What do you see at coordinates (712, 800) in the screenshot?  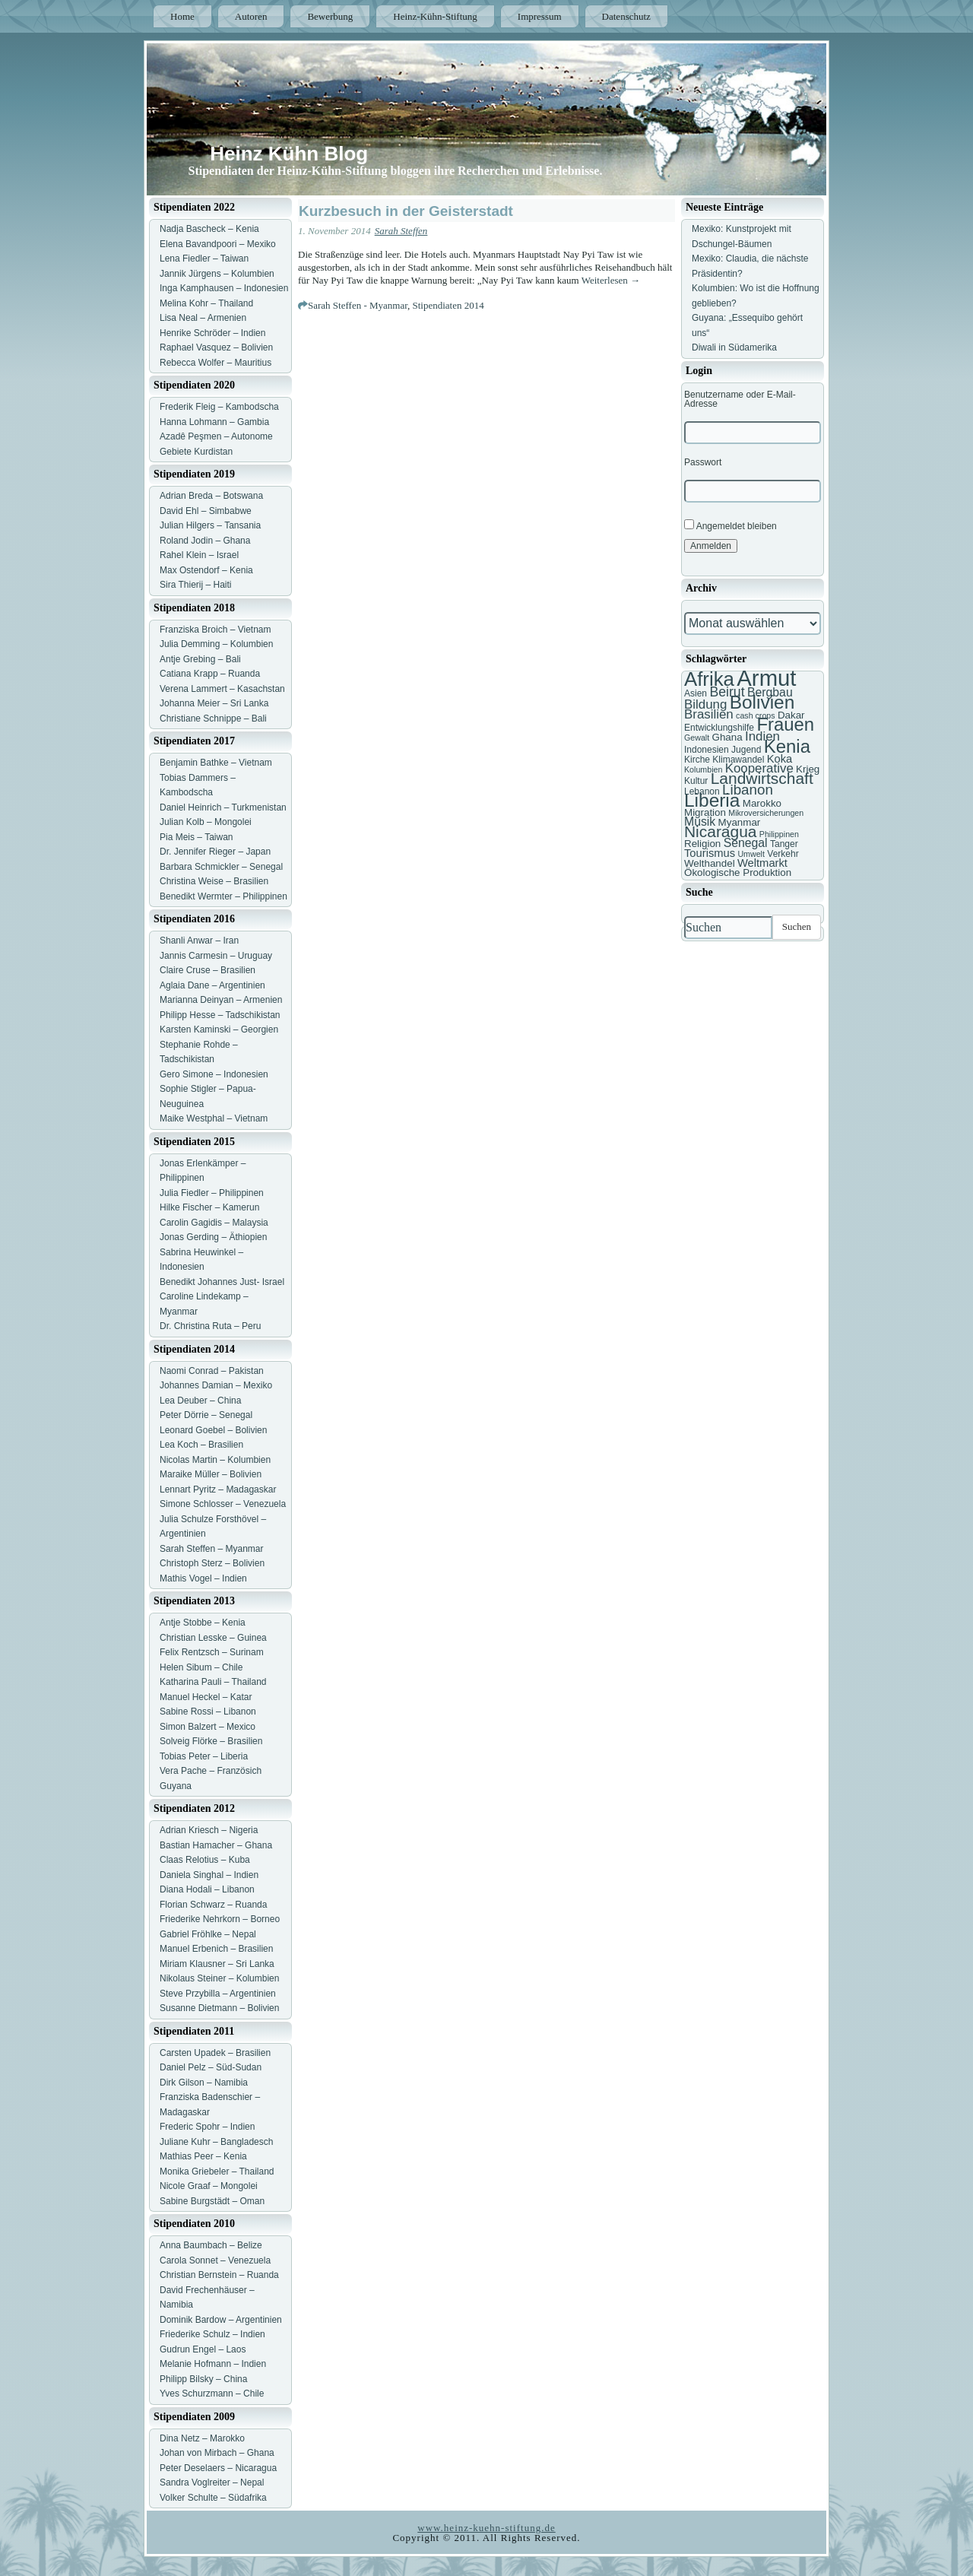 I see `Liberia [Liberia (22 Einträge)]` at bounding box center [712, 800].